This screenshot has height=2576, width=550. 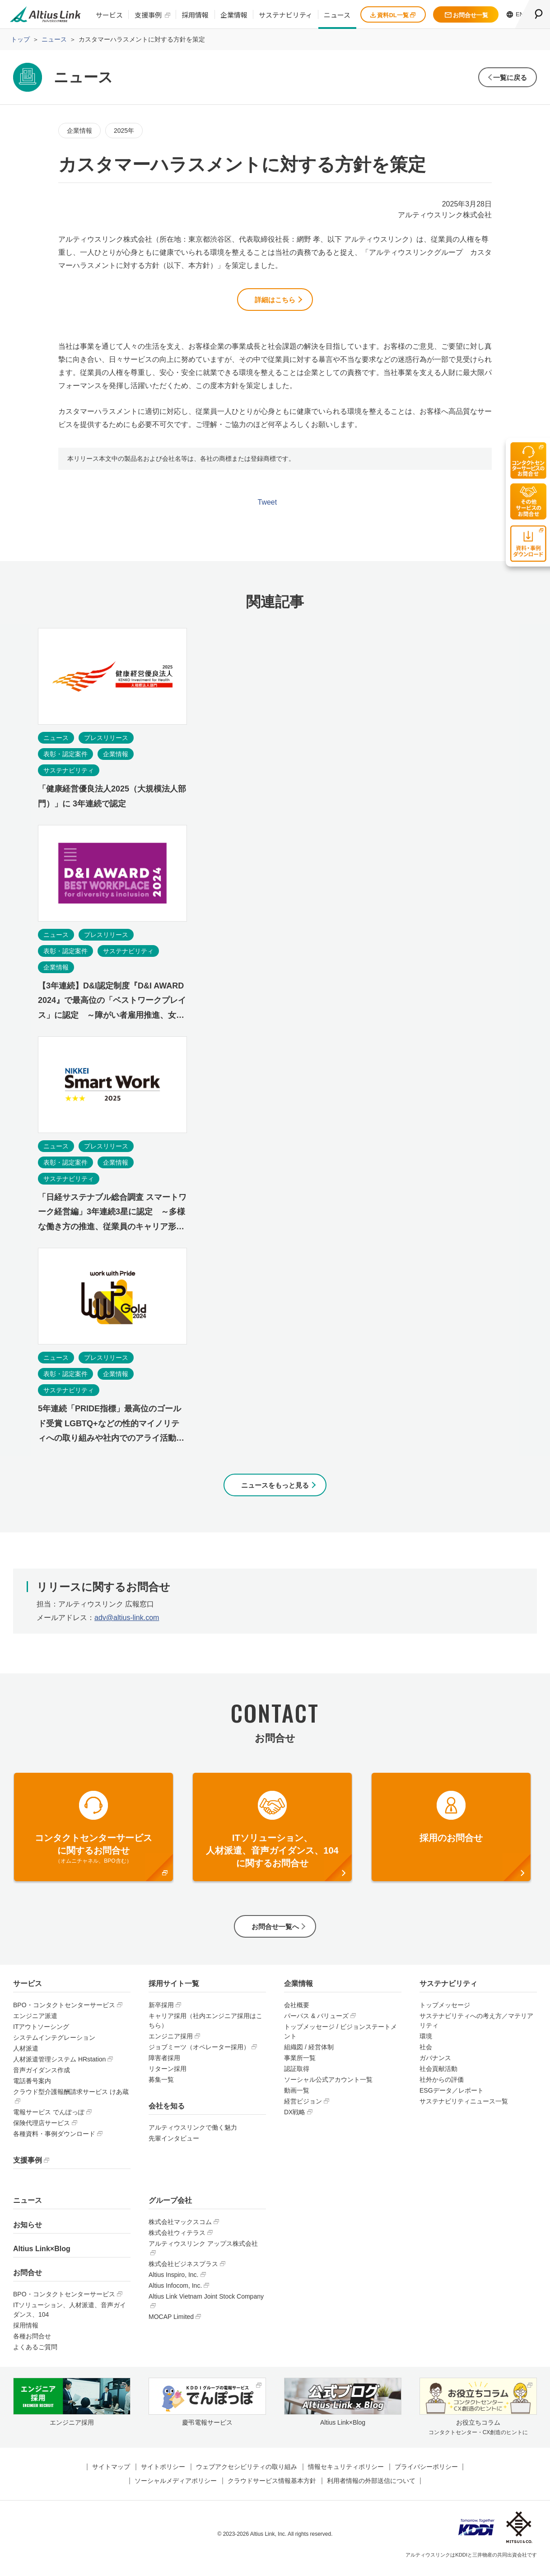 I want to click on 一覧, so click(x=505, y=77).